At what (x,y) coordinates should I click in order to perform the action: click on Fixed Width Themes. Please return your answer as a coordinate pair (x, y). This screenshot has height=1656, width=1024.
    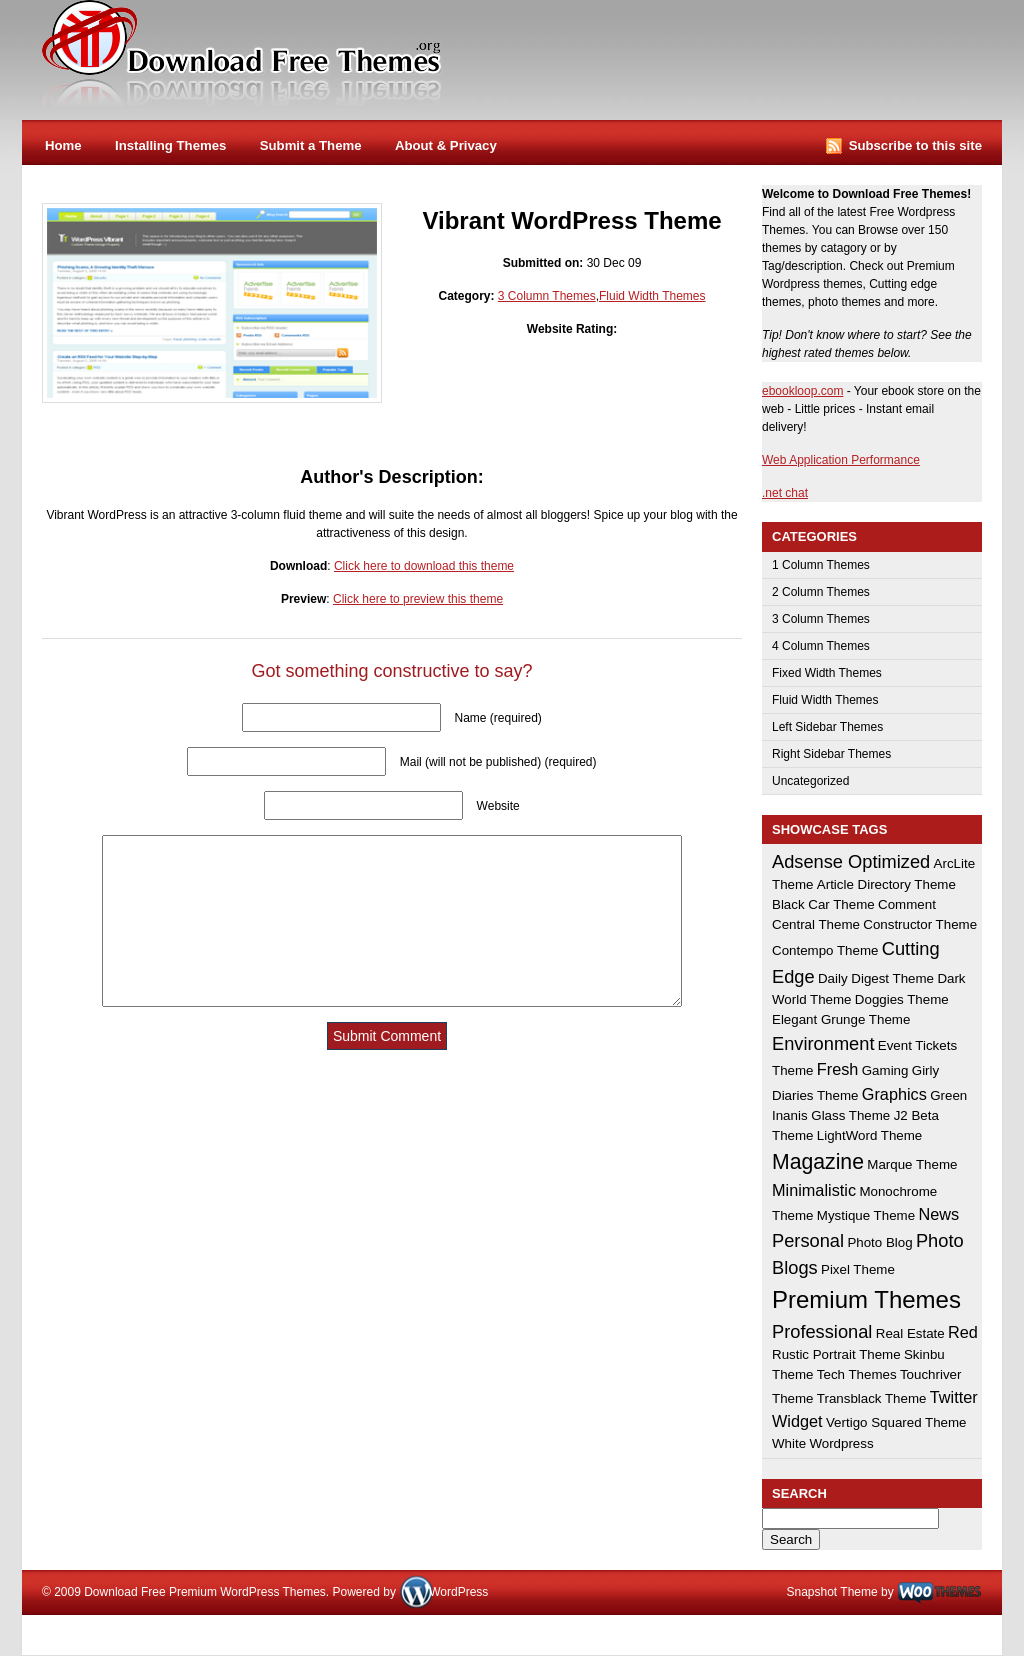
    Looking at the image, I should click on (827, 673).